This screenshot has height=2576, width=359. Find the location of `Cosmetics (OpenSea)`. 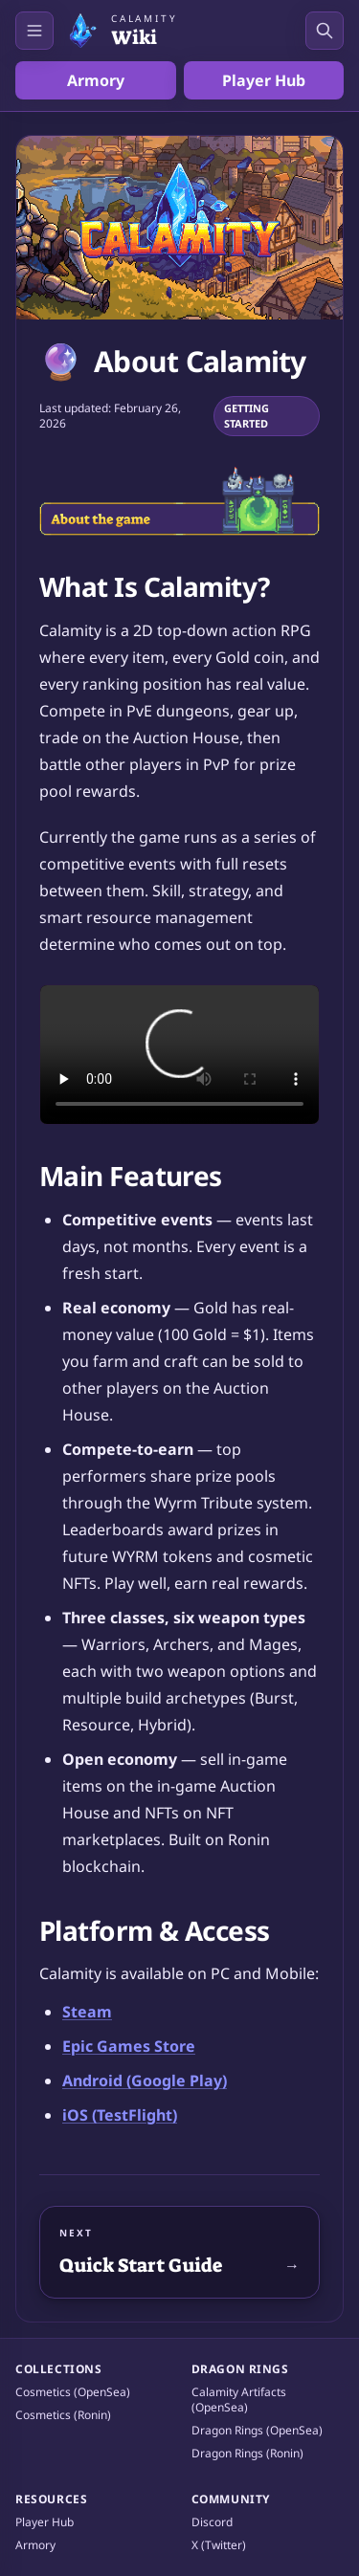

Cosmetics (OpenSea) is located at coordinates (72, 2392).